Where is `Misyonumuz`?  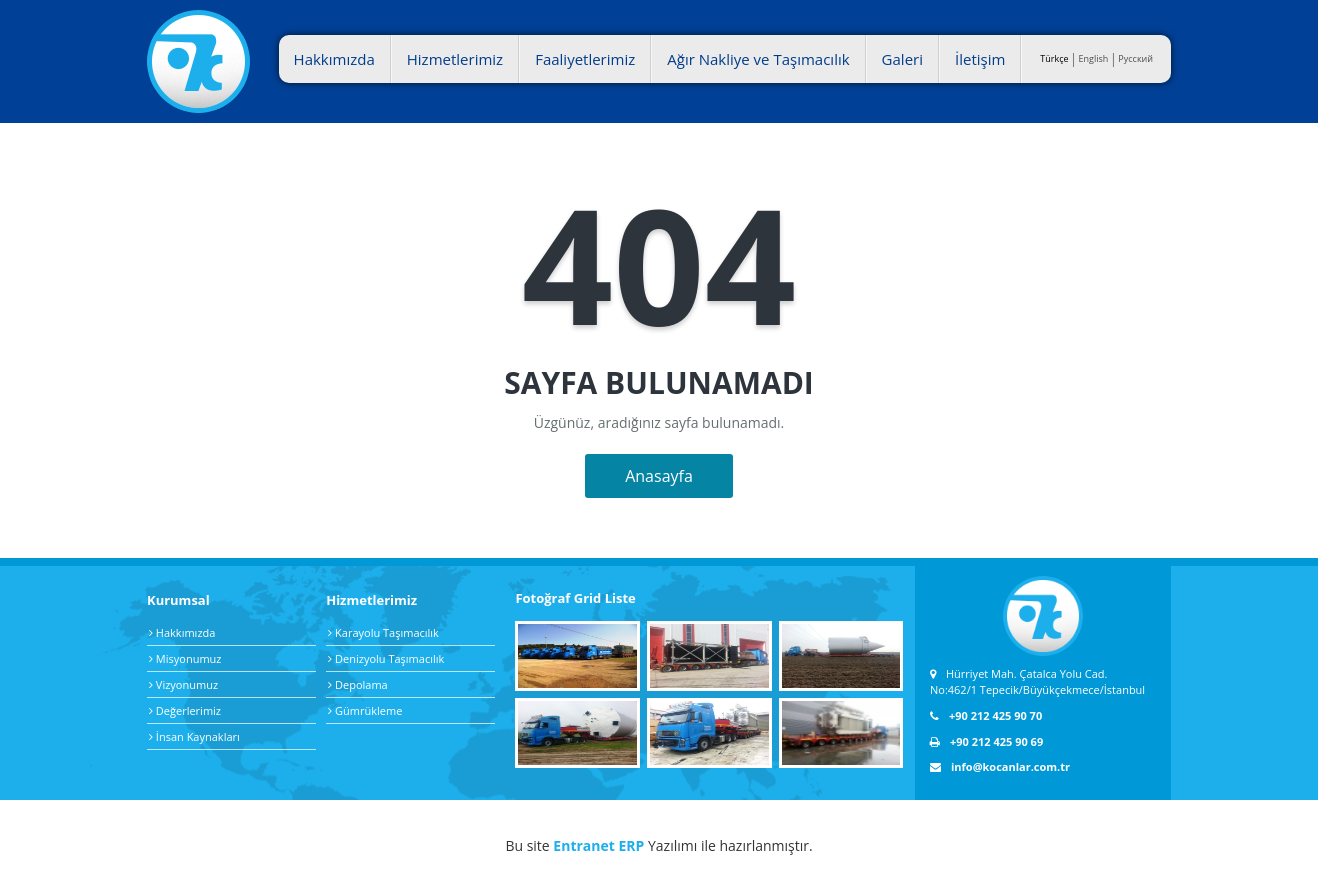
Misyonumuz is located at coordinates (185, 658).